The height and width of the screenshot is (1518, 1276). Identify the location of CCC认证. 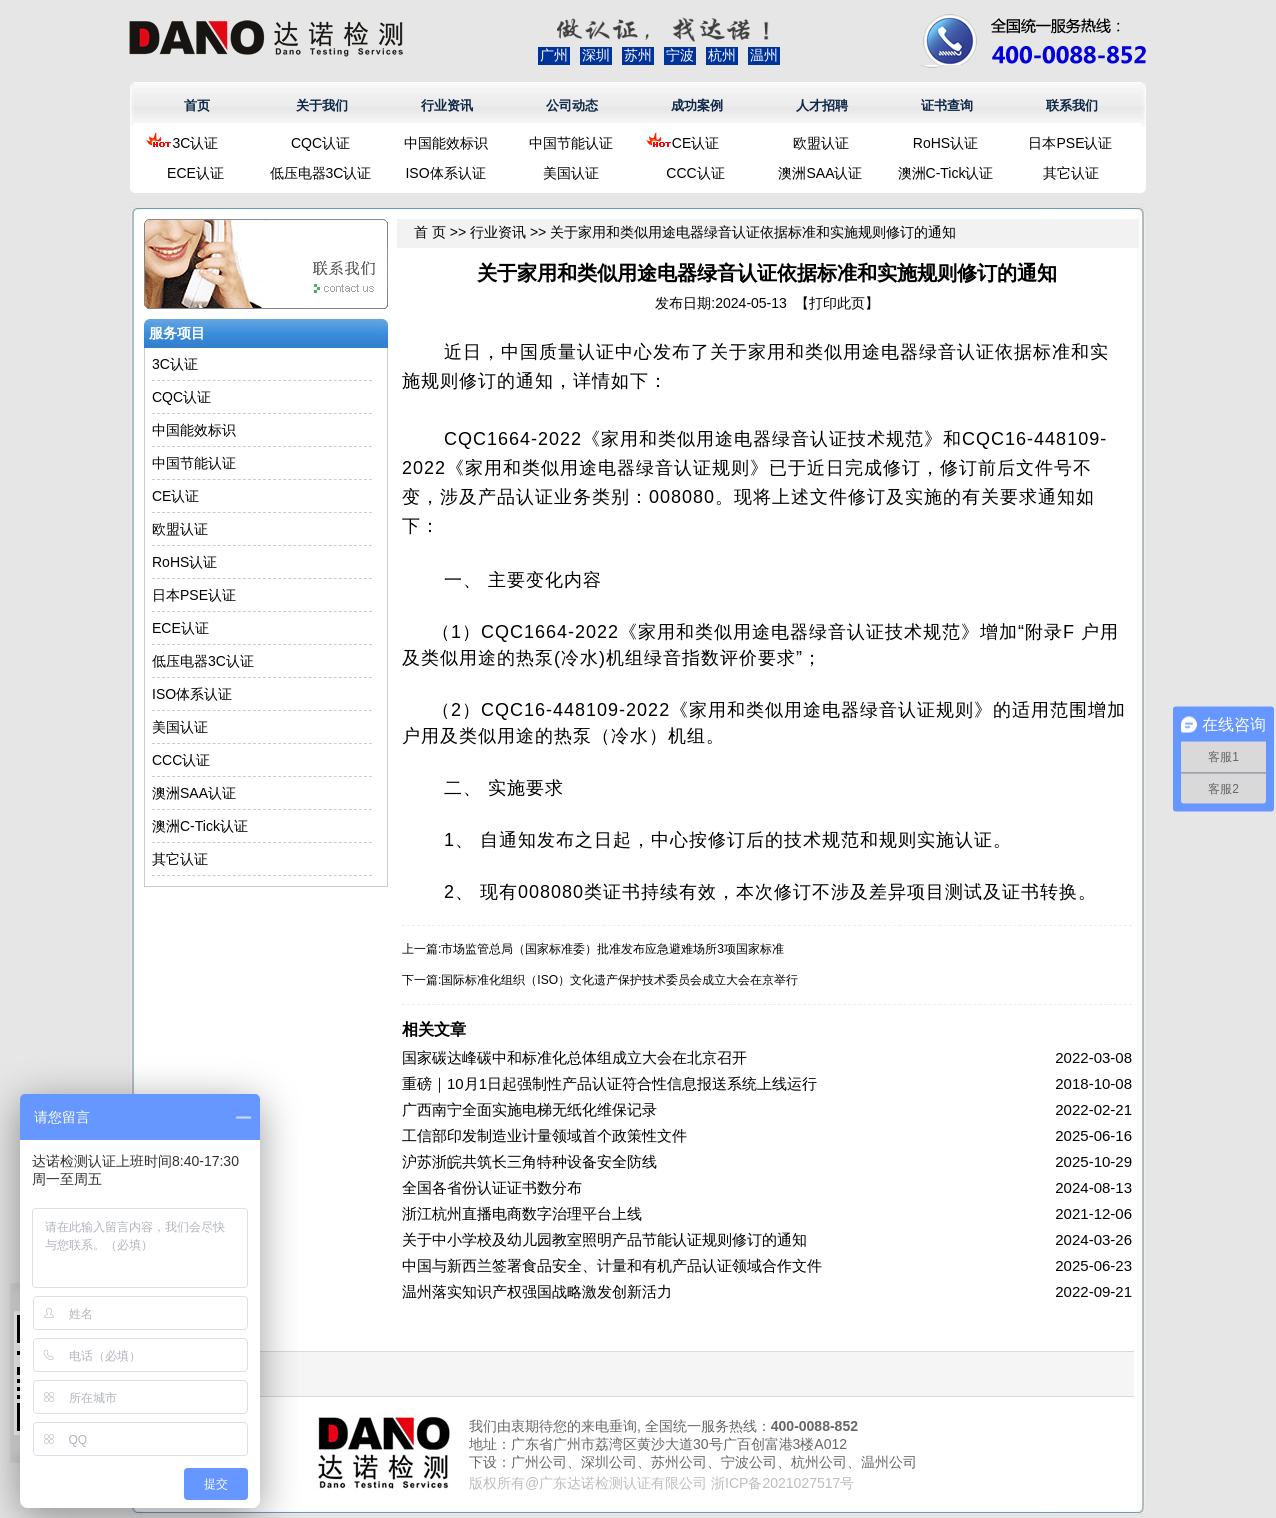
(695, 173).